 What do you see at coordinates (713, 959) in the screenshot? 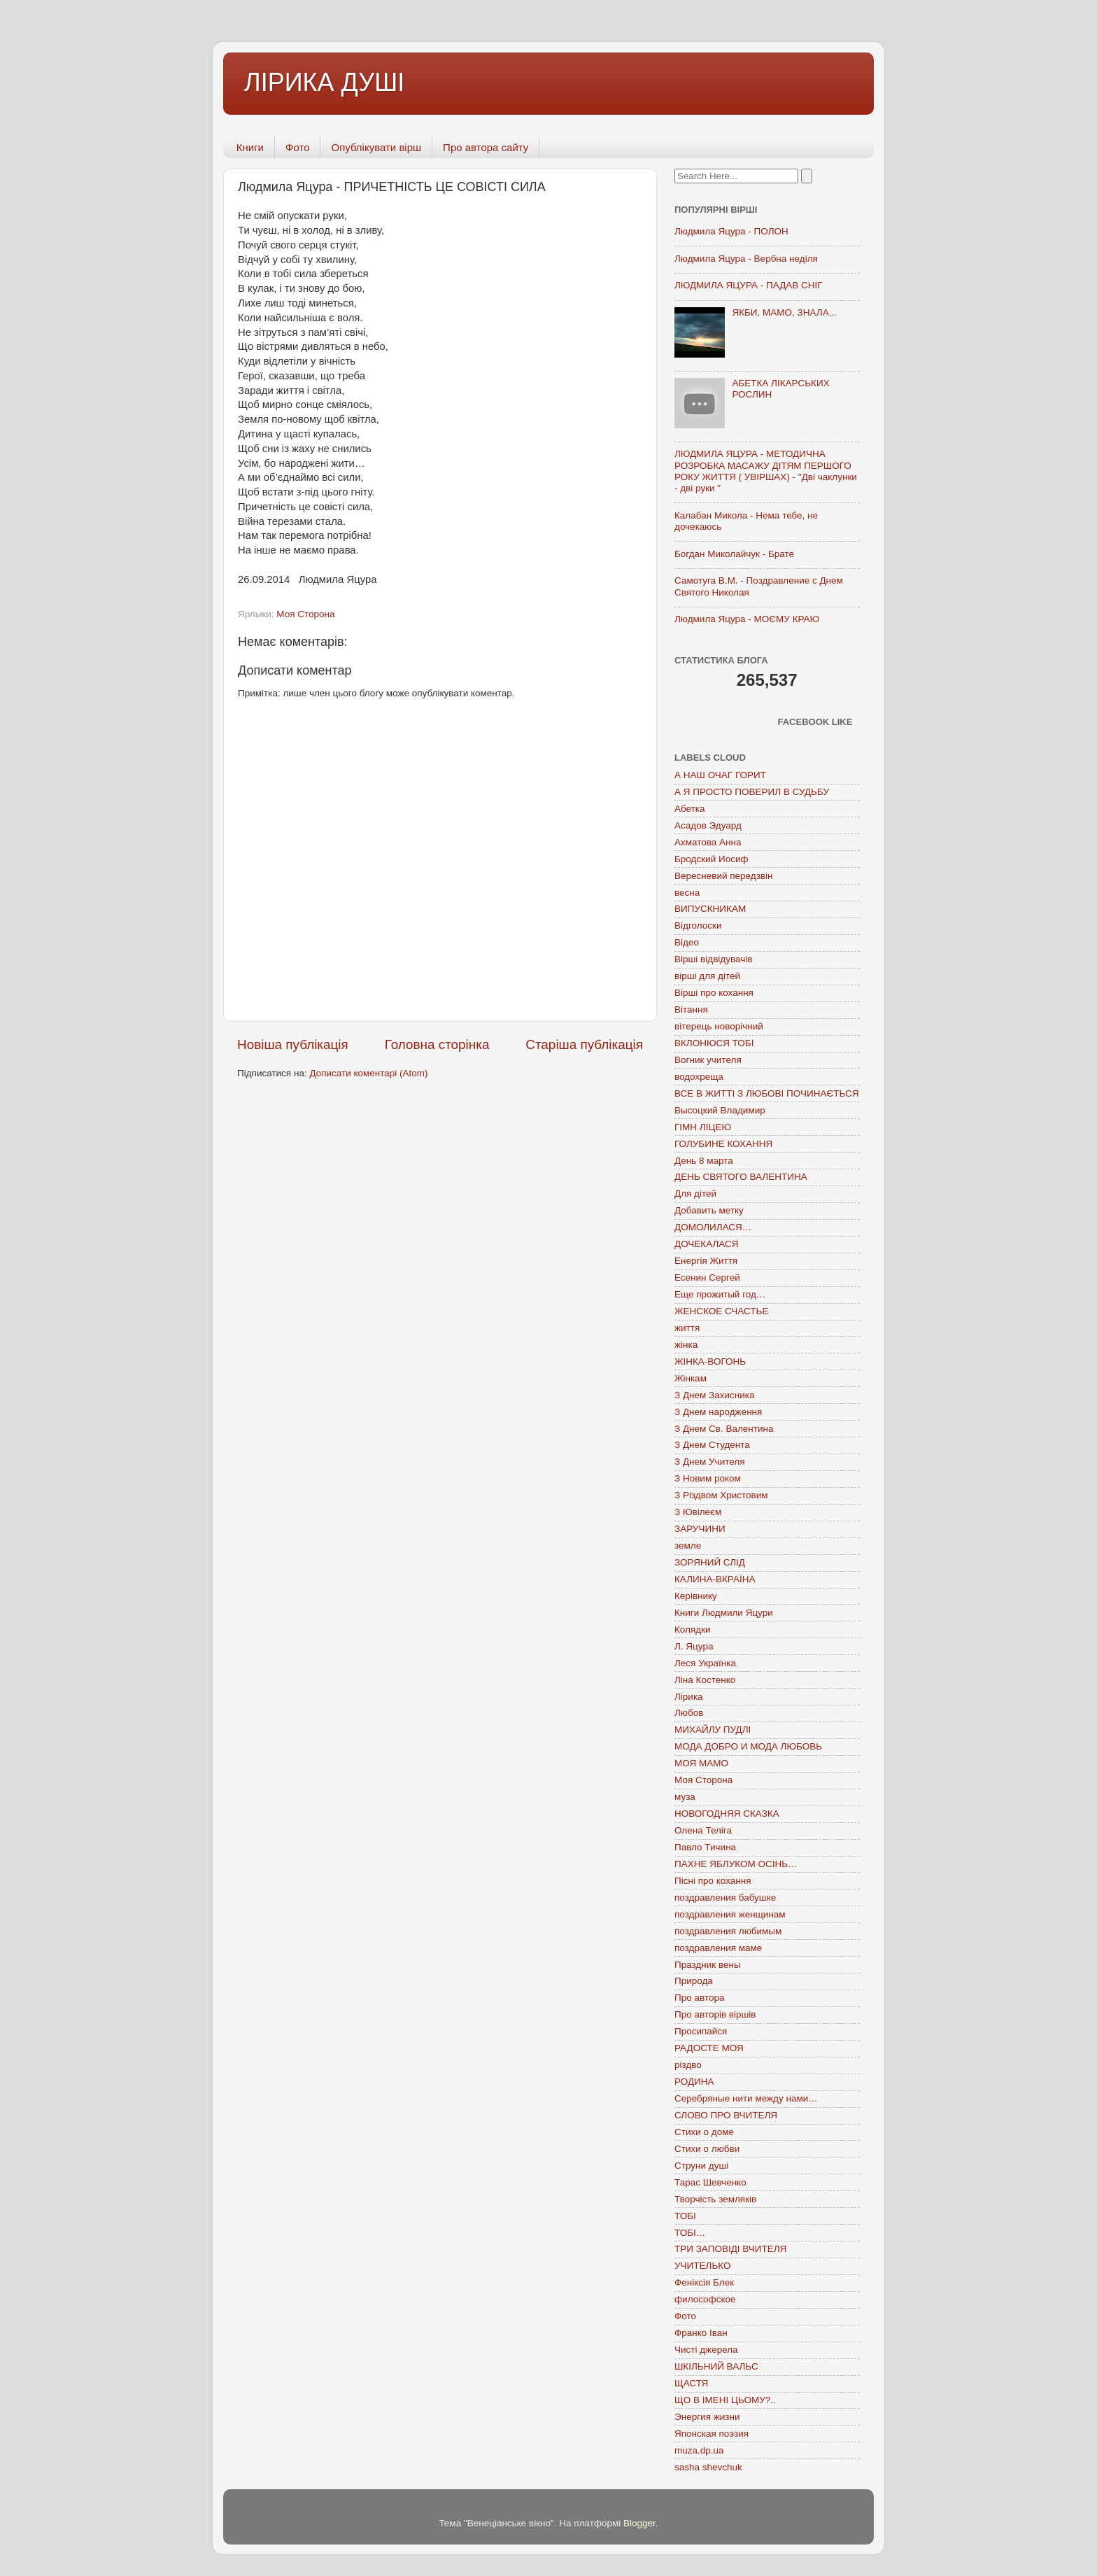
I see `Вірші відвідувачів` at bounding box center [713, 959].